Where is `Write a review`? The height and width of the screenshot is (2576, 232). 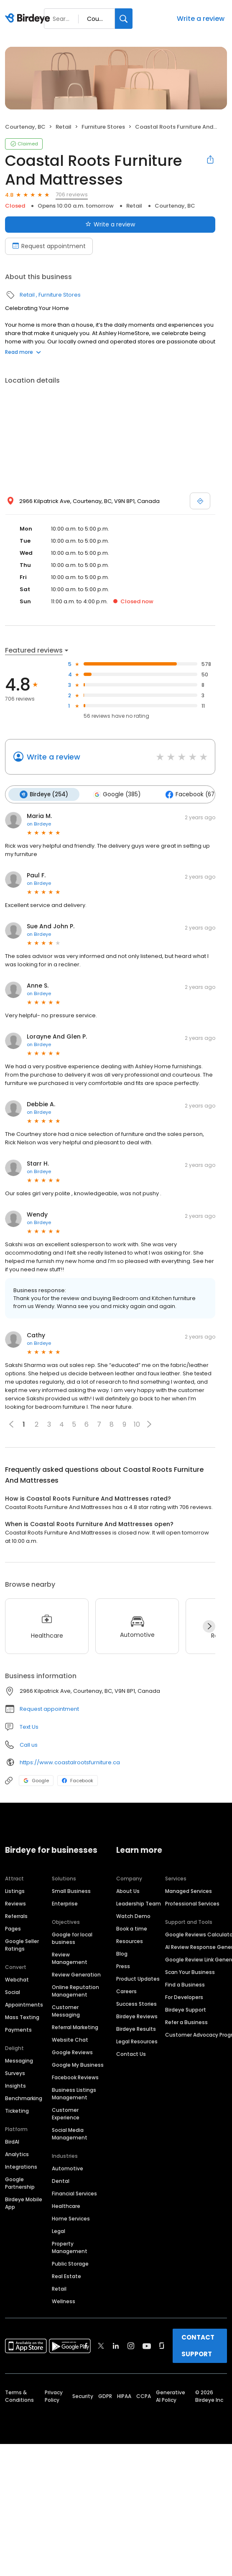
Write a review is located at coordinates (200, 18).